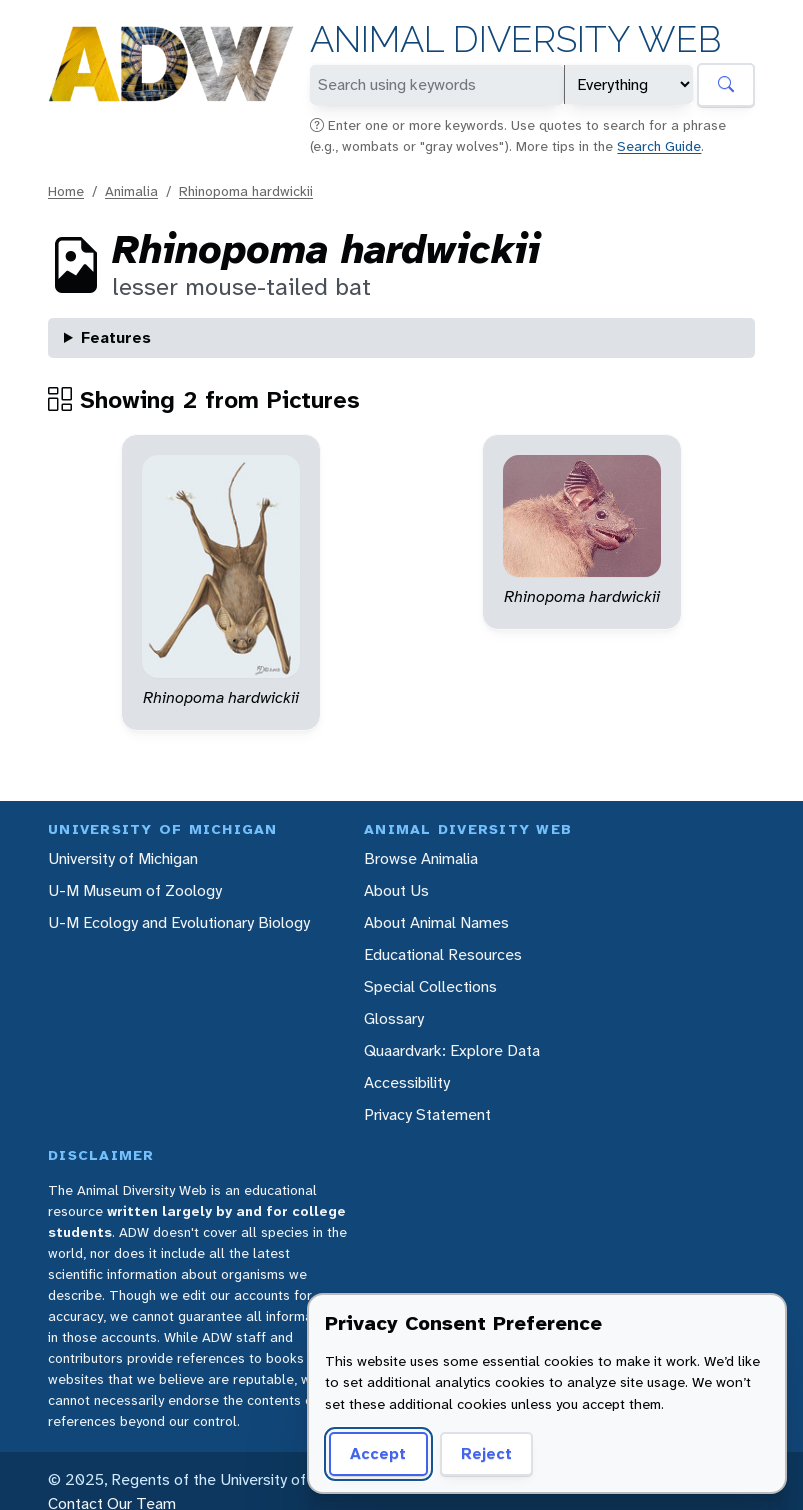  I want to click on Browse Animalia, so click(421, 858).